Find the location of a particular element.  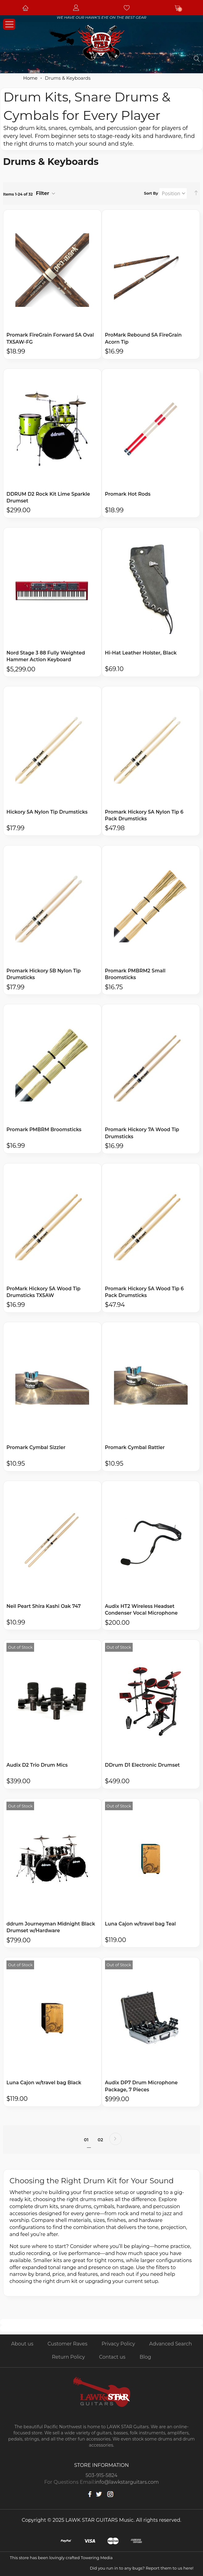

Sort By is located at coordinates (151, 193).